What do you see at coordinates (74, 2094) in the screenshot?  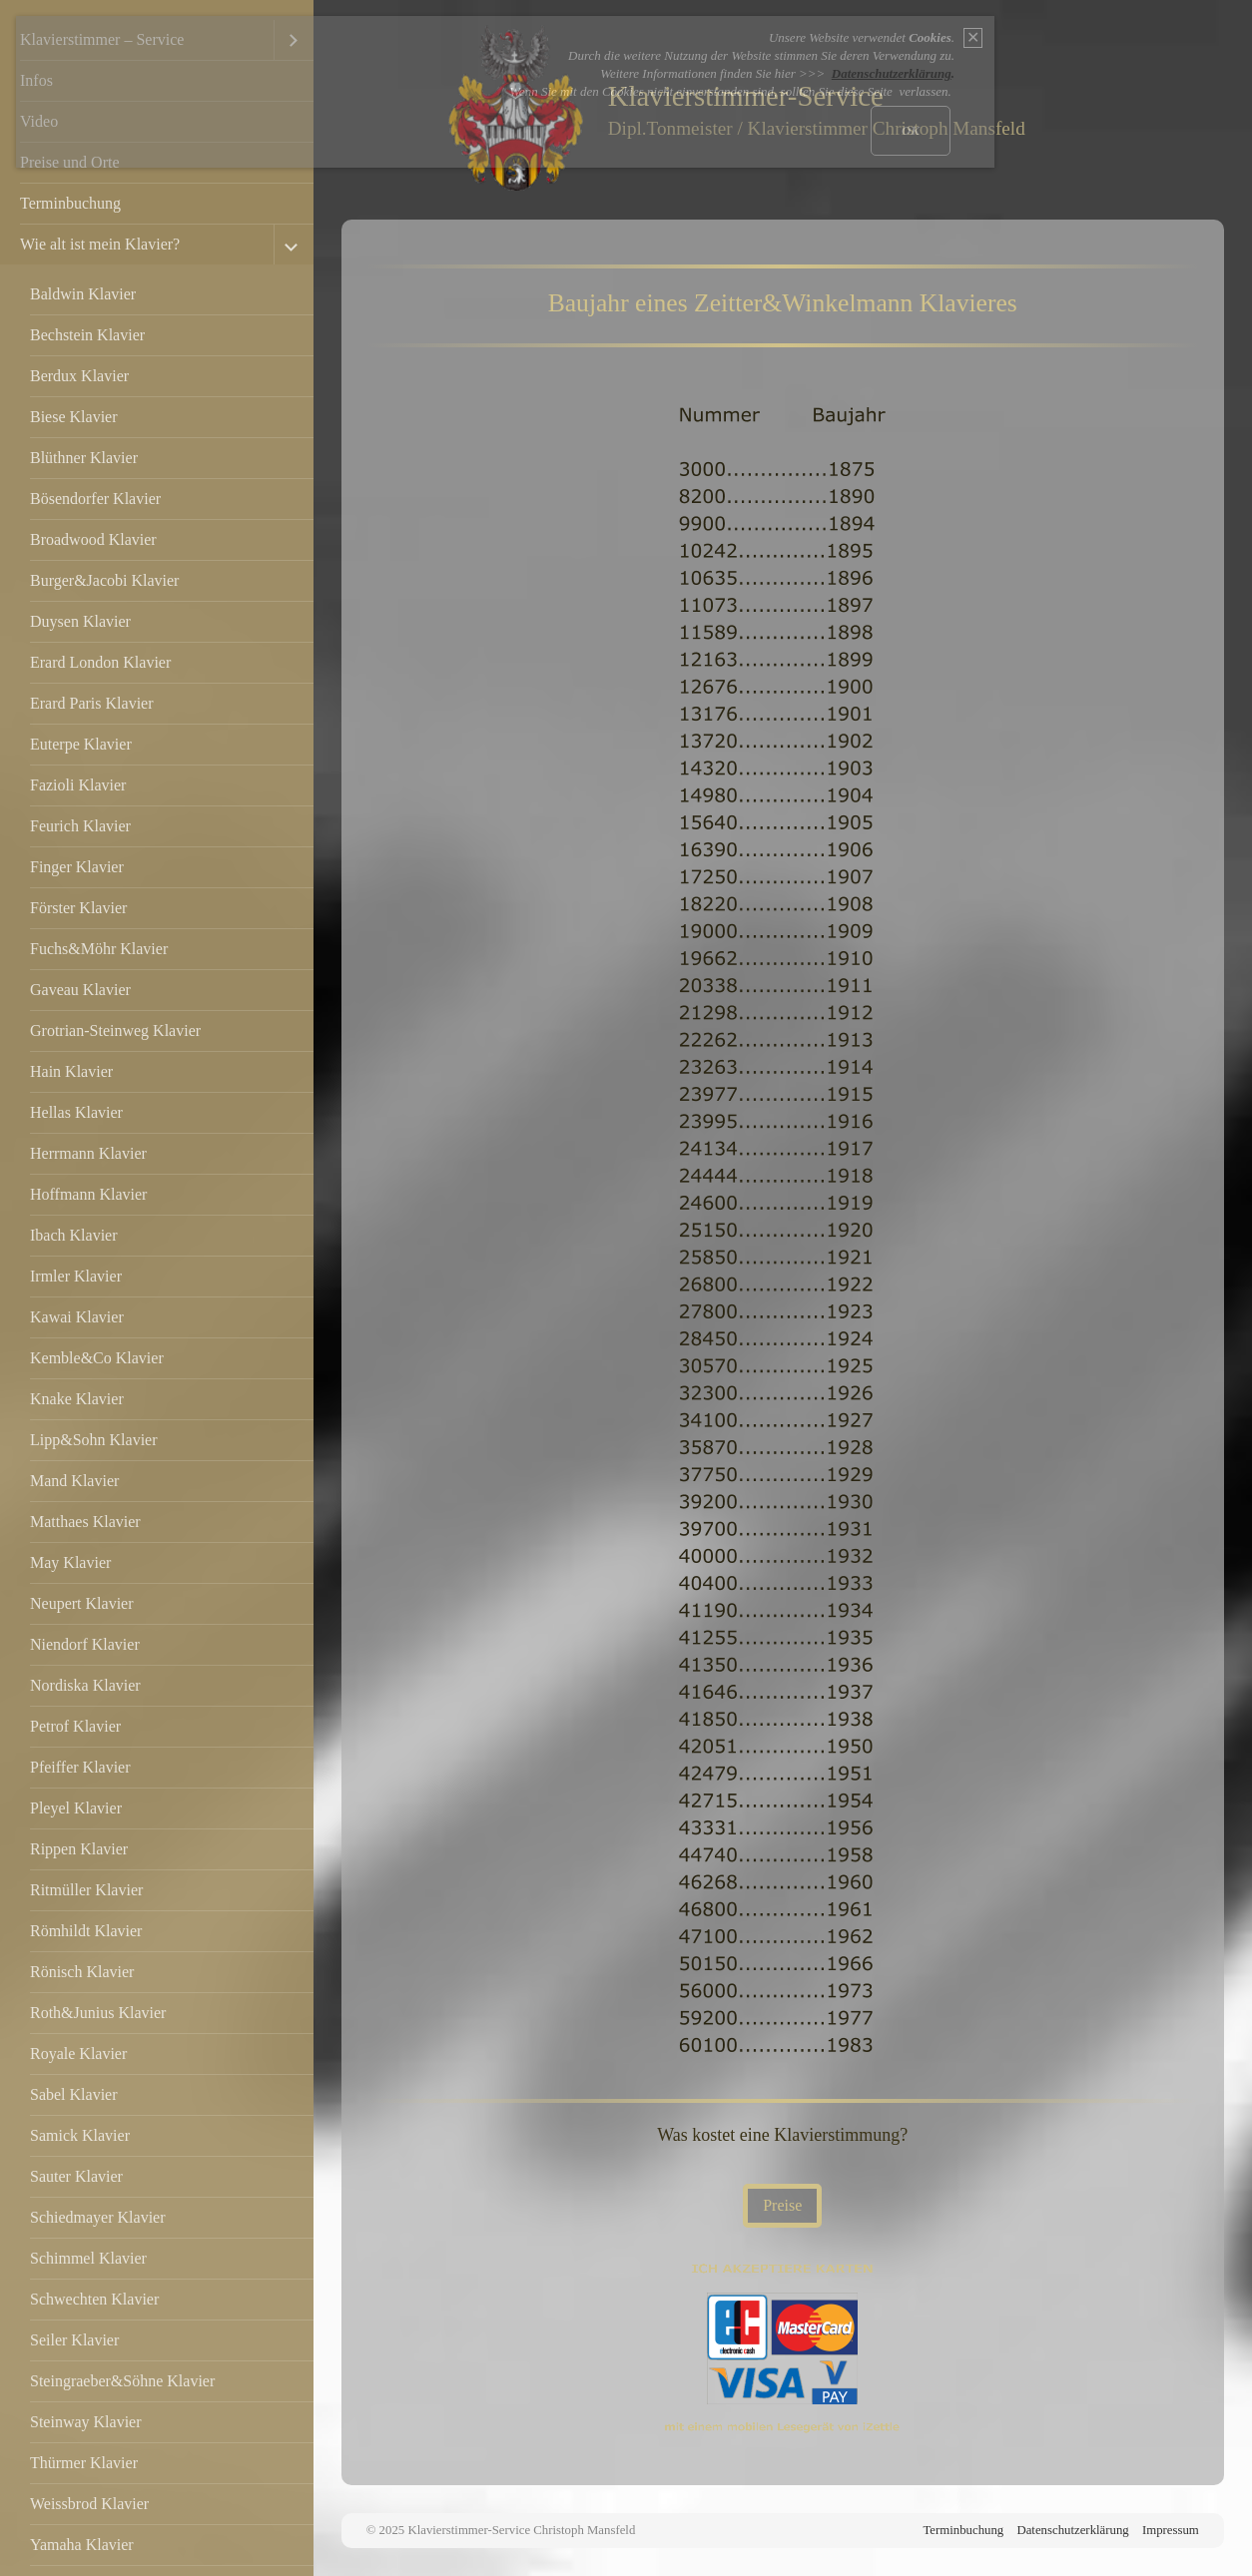 I see `Sabel Klavier` at bounding box center [74, 2094].